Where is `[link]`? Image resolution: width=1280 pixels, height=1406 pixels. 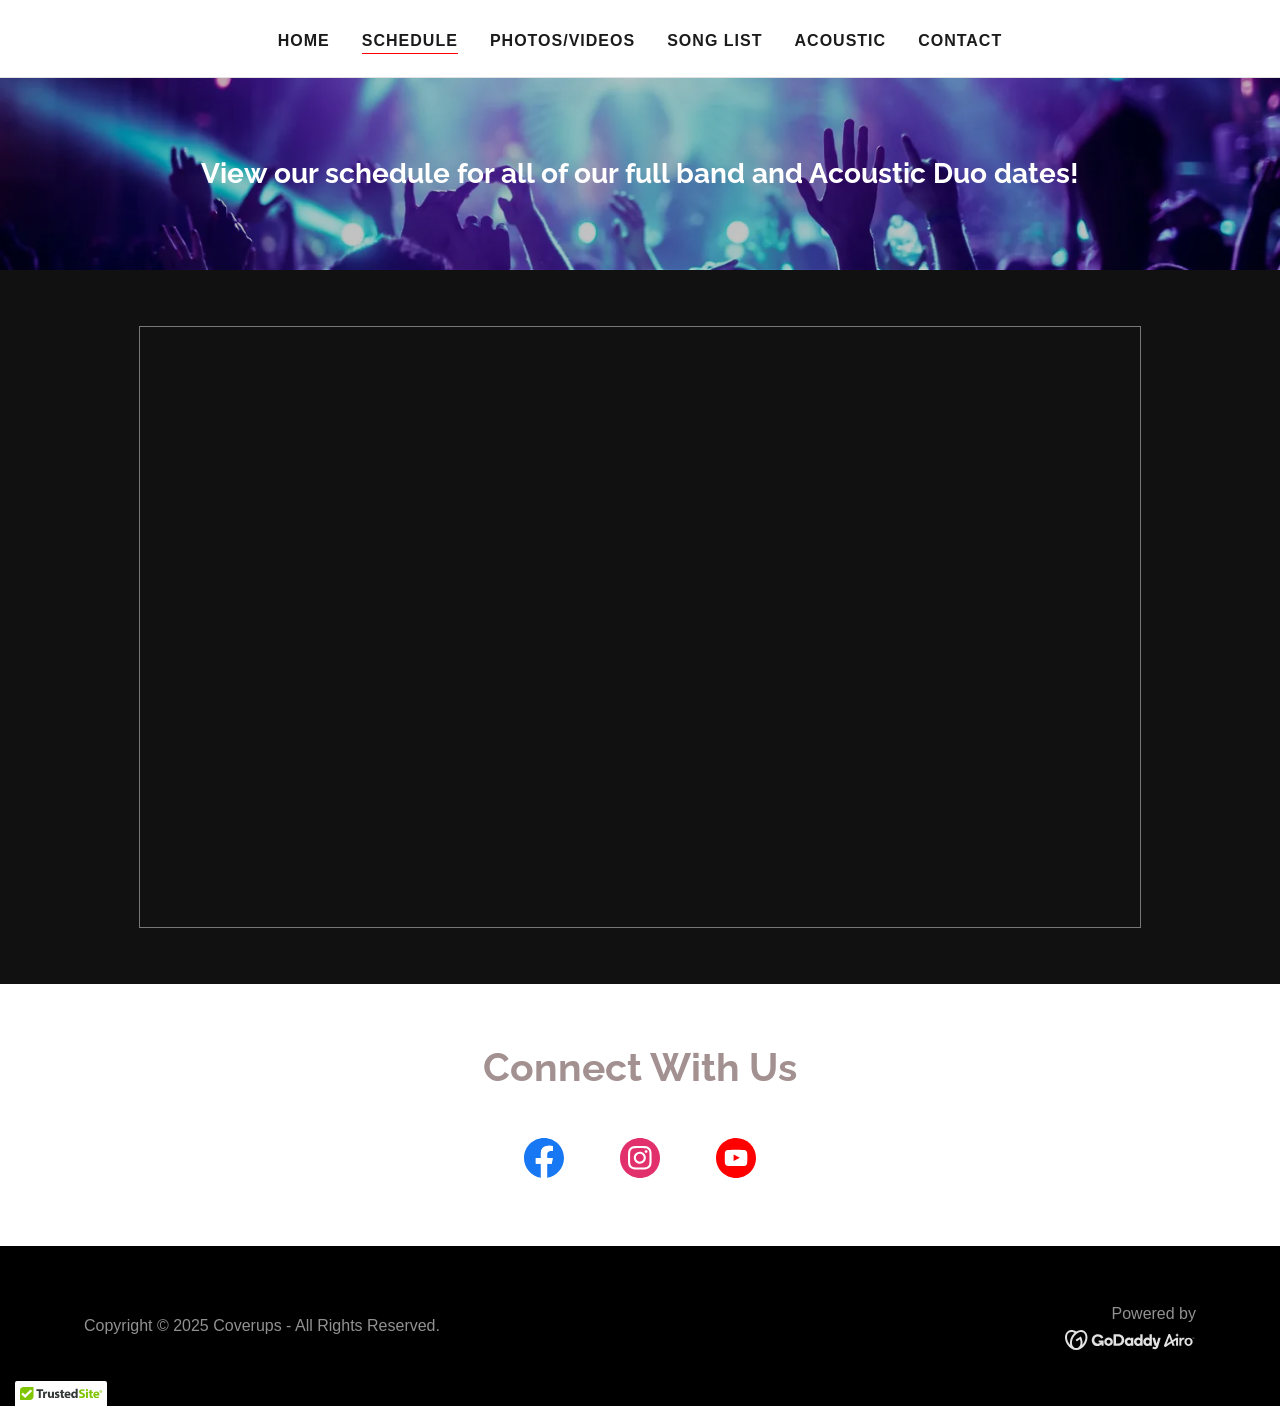
[link] is located at coordinates (544, 1162).